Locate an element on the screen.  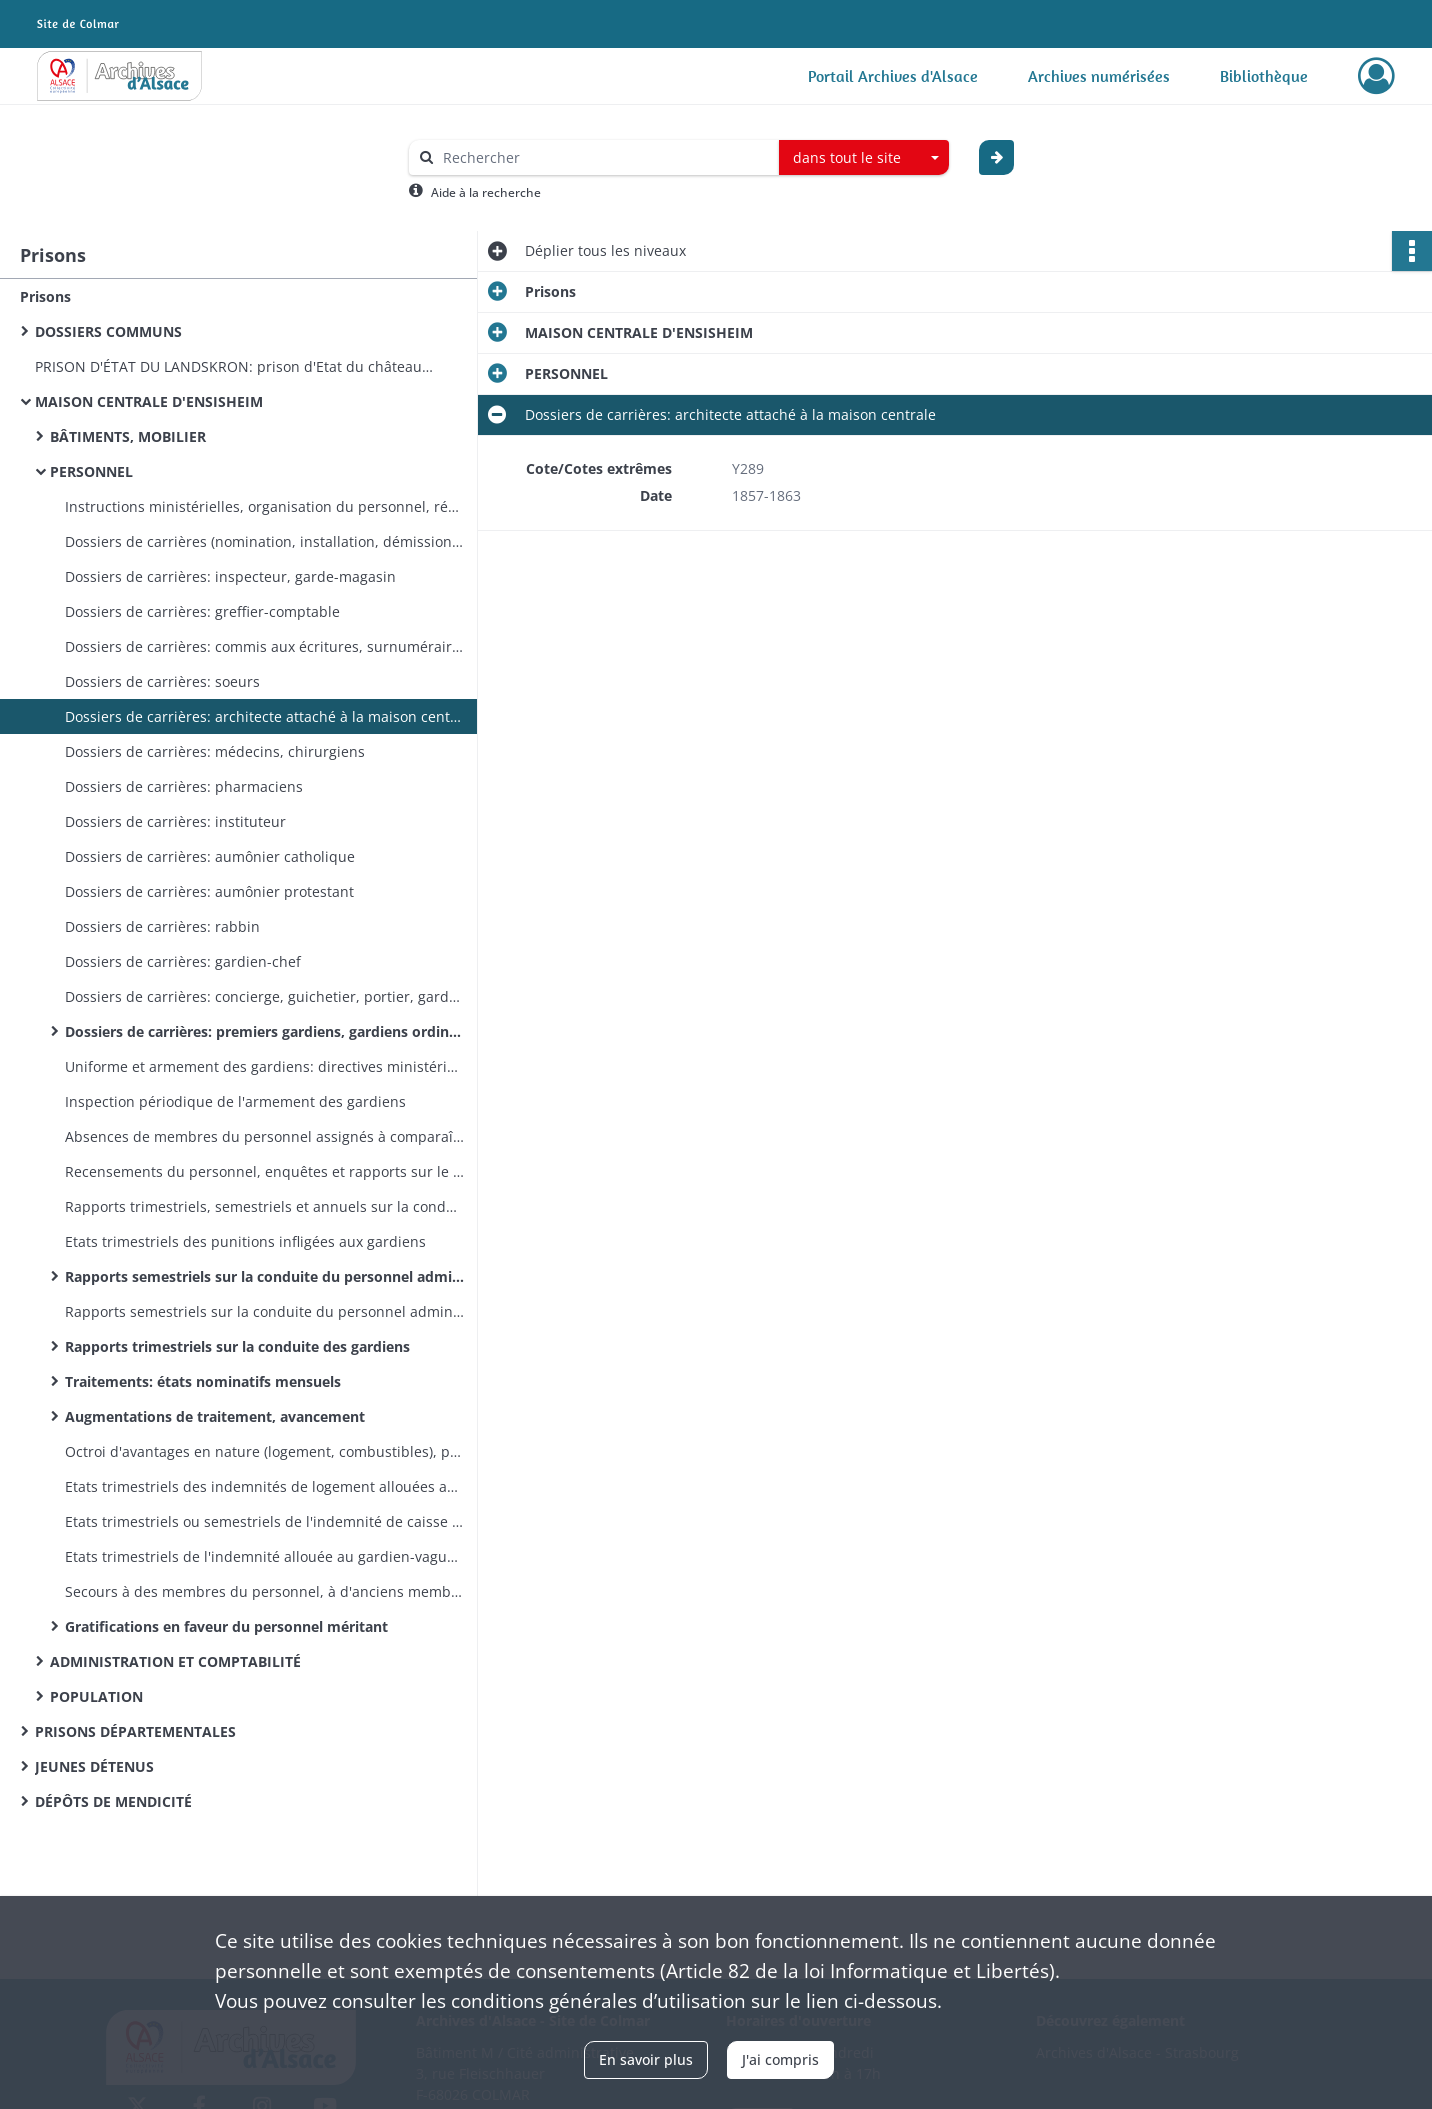
PRISONS DÉPARTEMENTALES is located at coordinates (135, 1731).